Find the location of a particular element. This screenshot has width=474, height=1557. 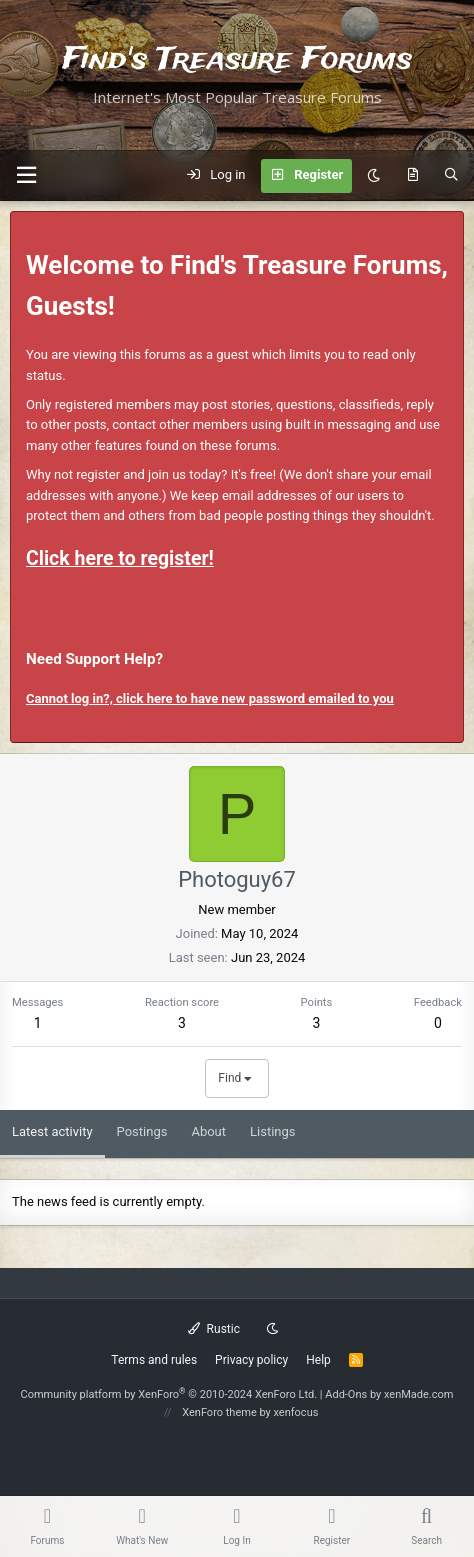

[Search] is located at coordinates (451, 176).